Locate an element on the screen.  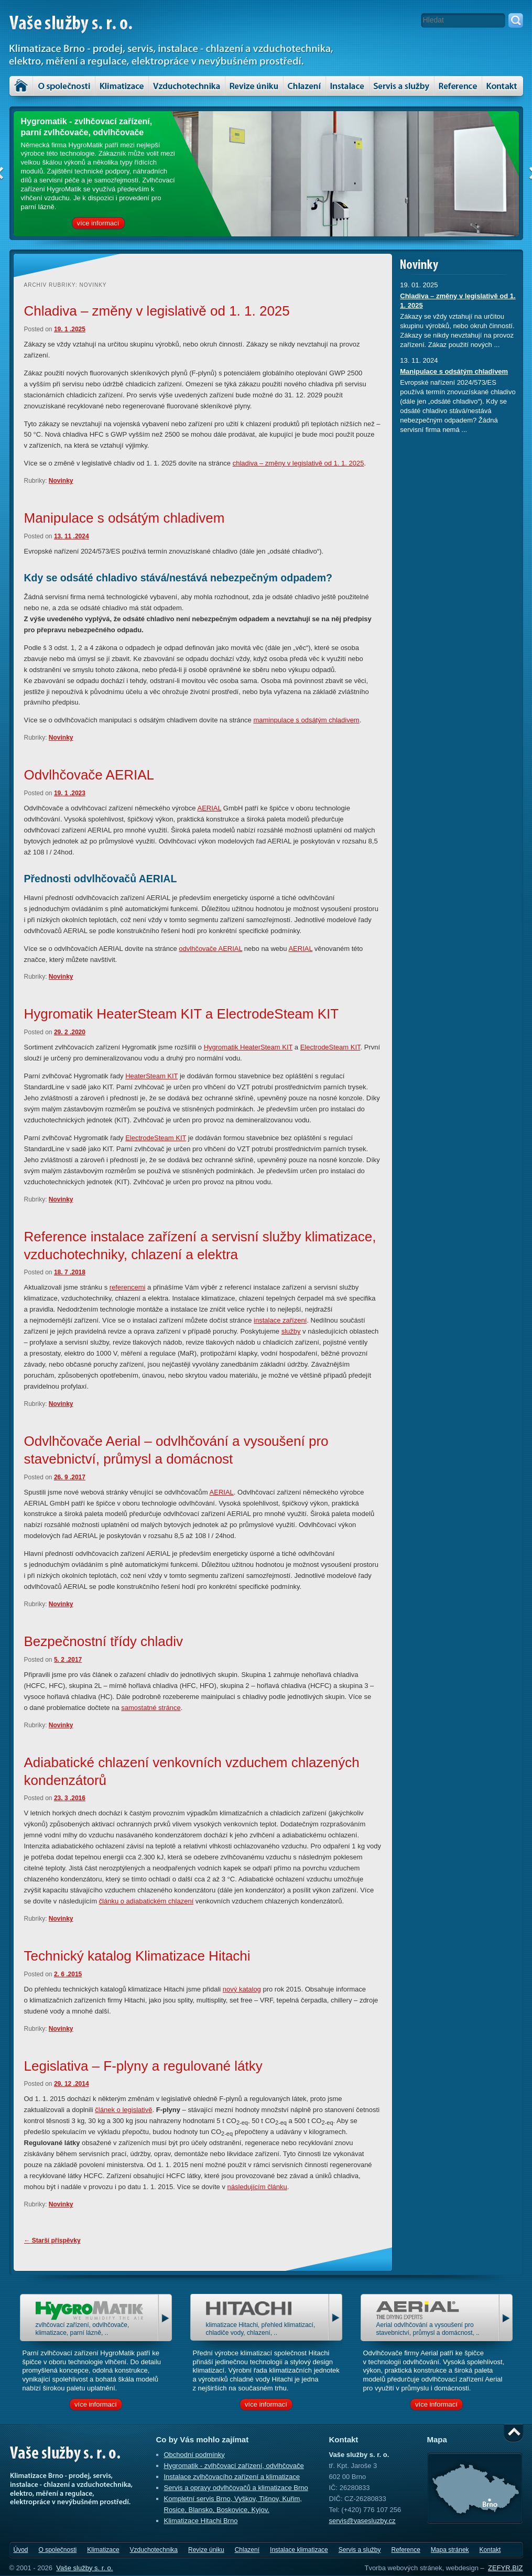
Instalace zvlhčovacího zařízení a klimatizace is located at coordinates (232, 2477).